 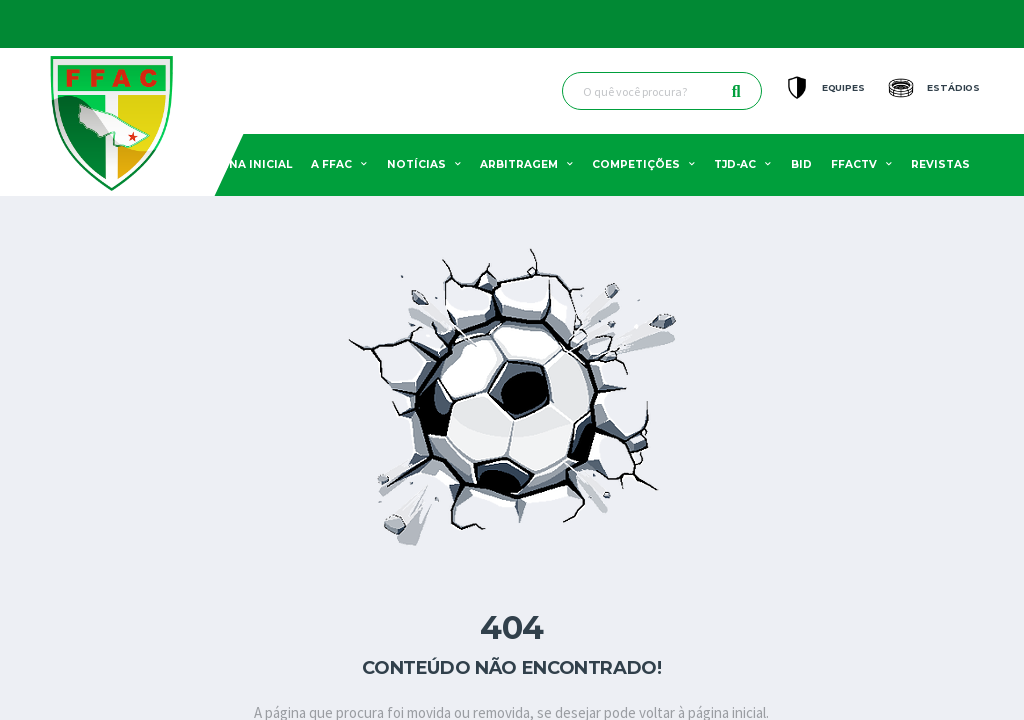 I want to click on FFACTV, so click(x=854, y=164).